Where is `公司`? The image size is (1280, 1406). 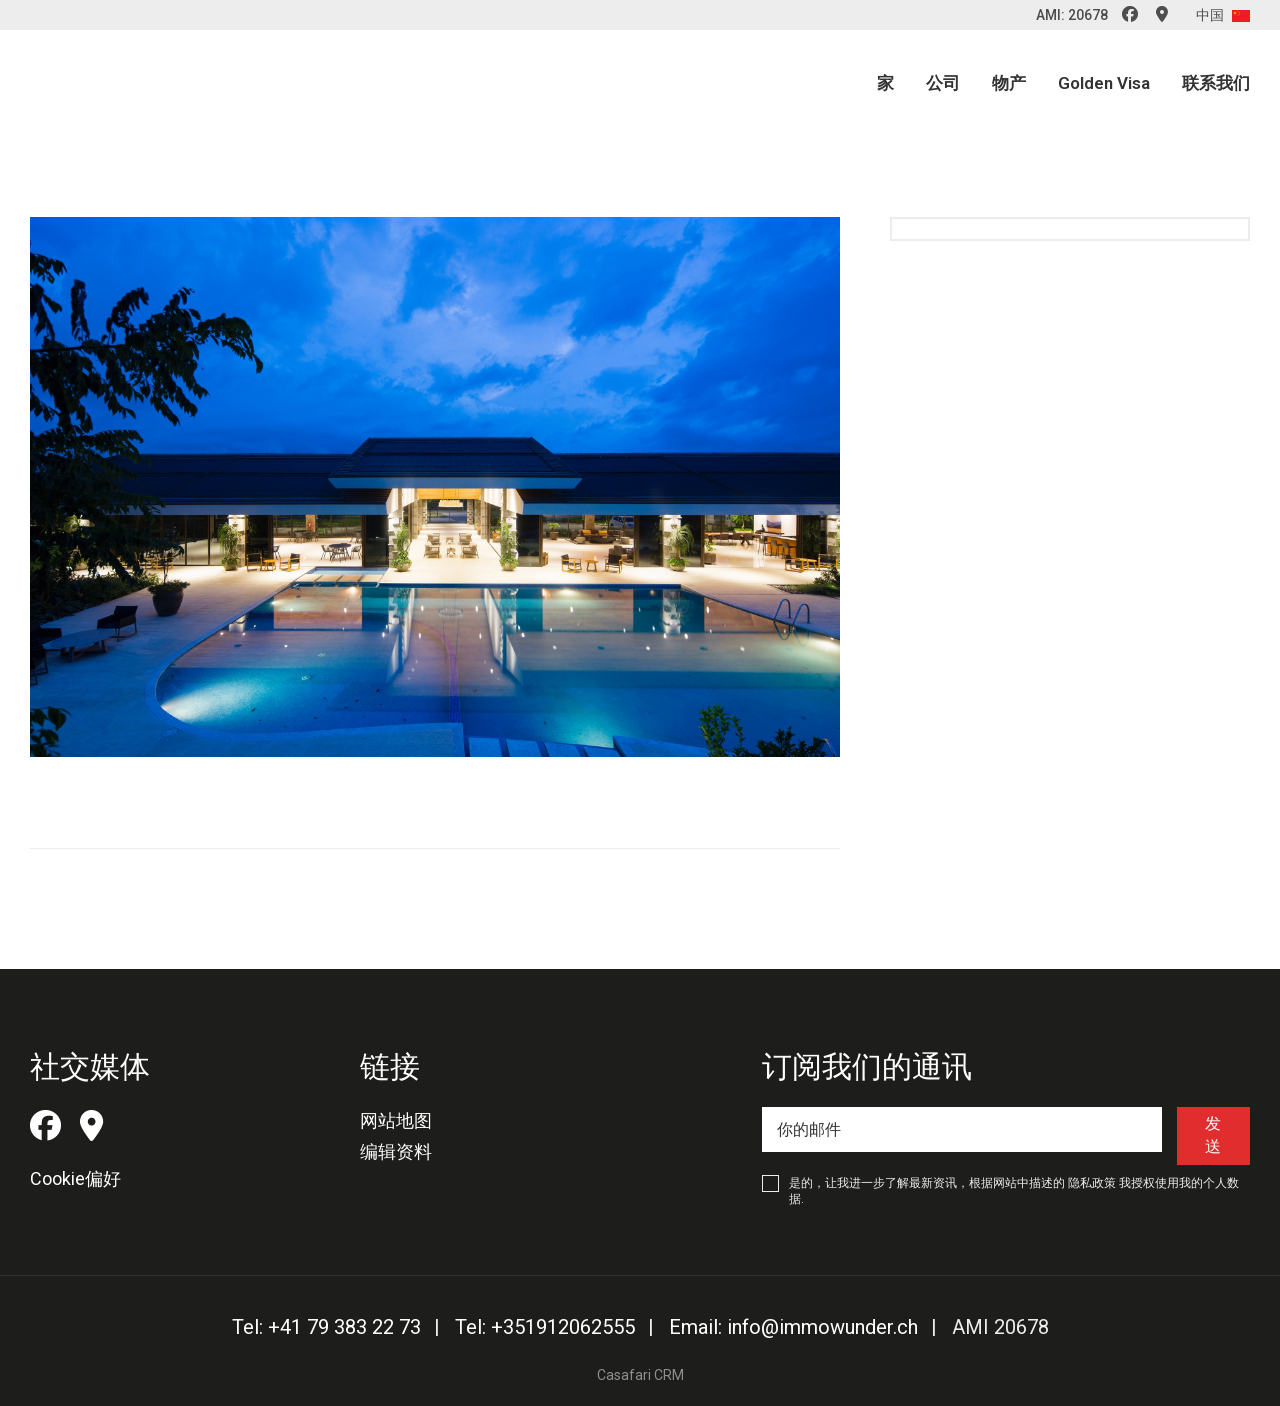 公司 is located at coordinates (943, 83).